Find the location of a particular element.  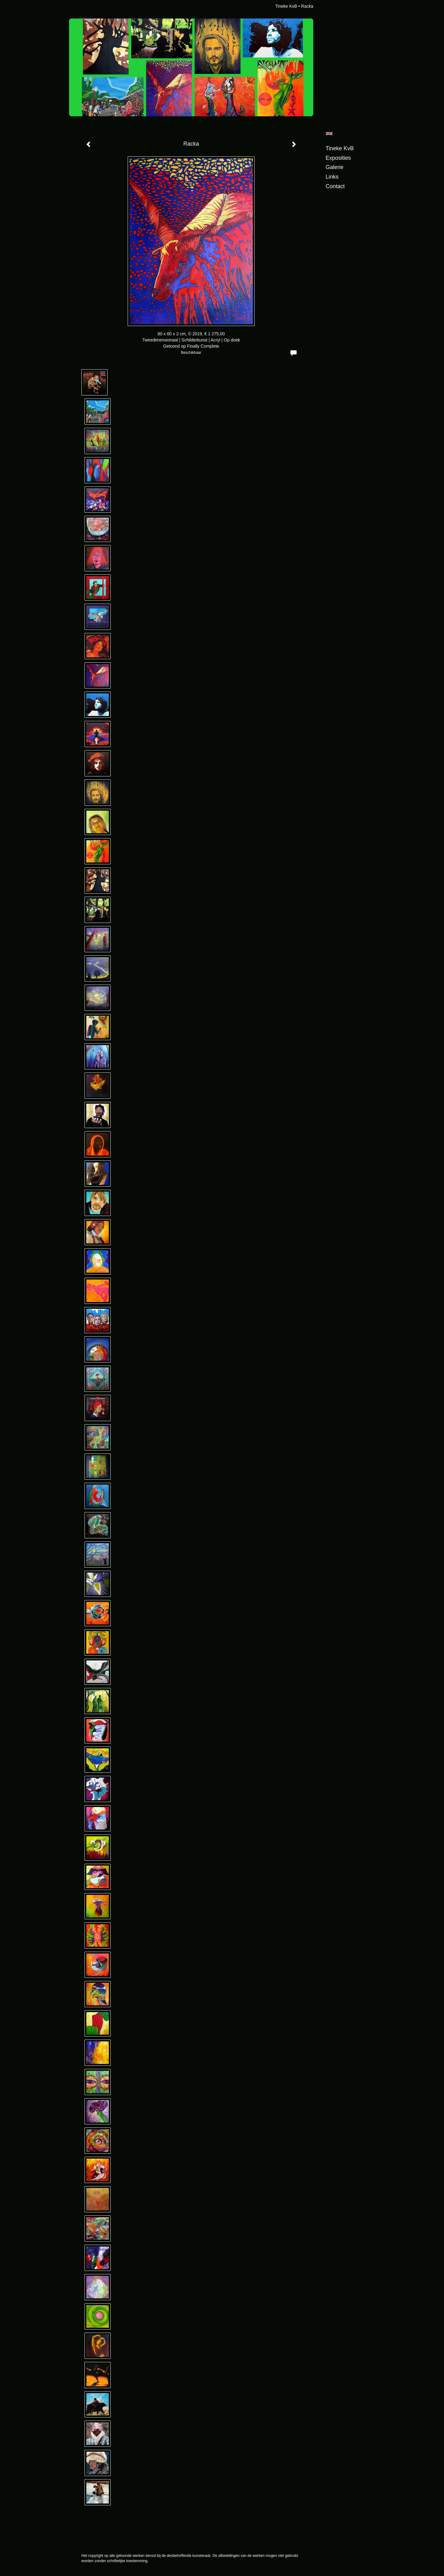

Galerie is located at coordinates (334, 167).